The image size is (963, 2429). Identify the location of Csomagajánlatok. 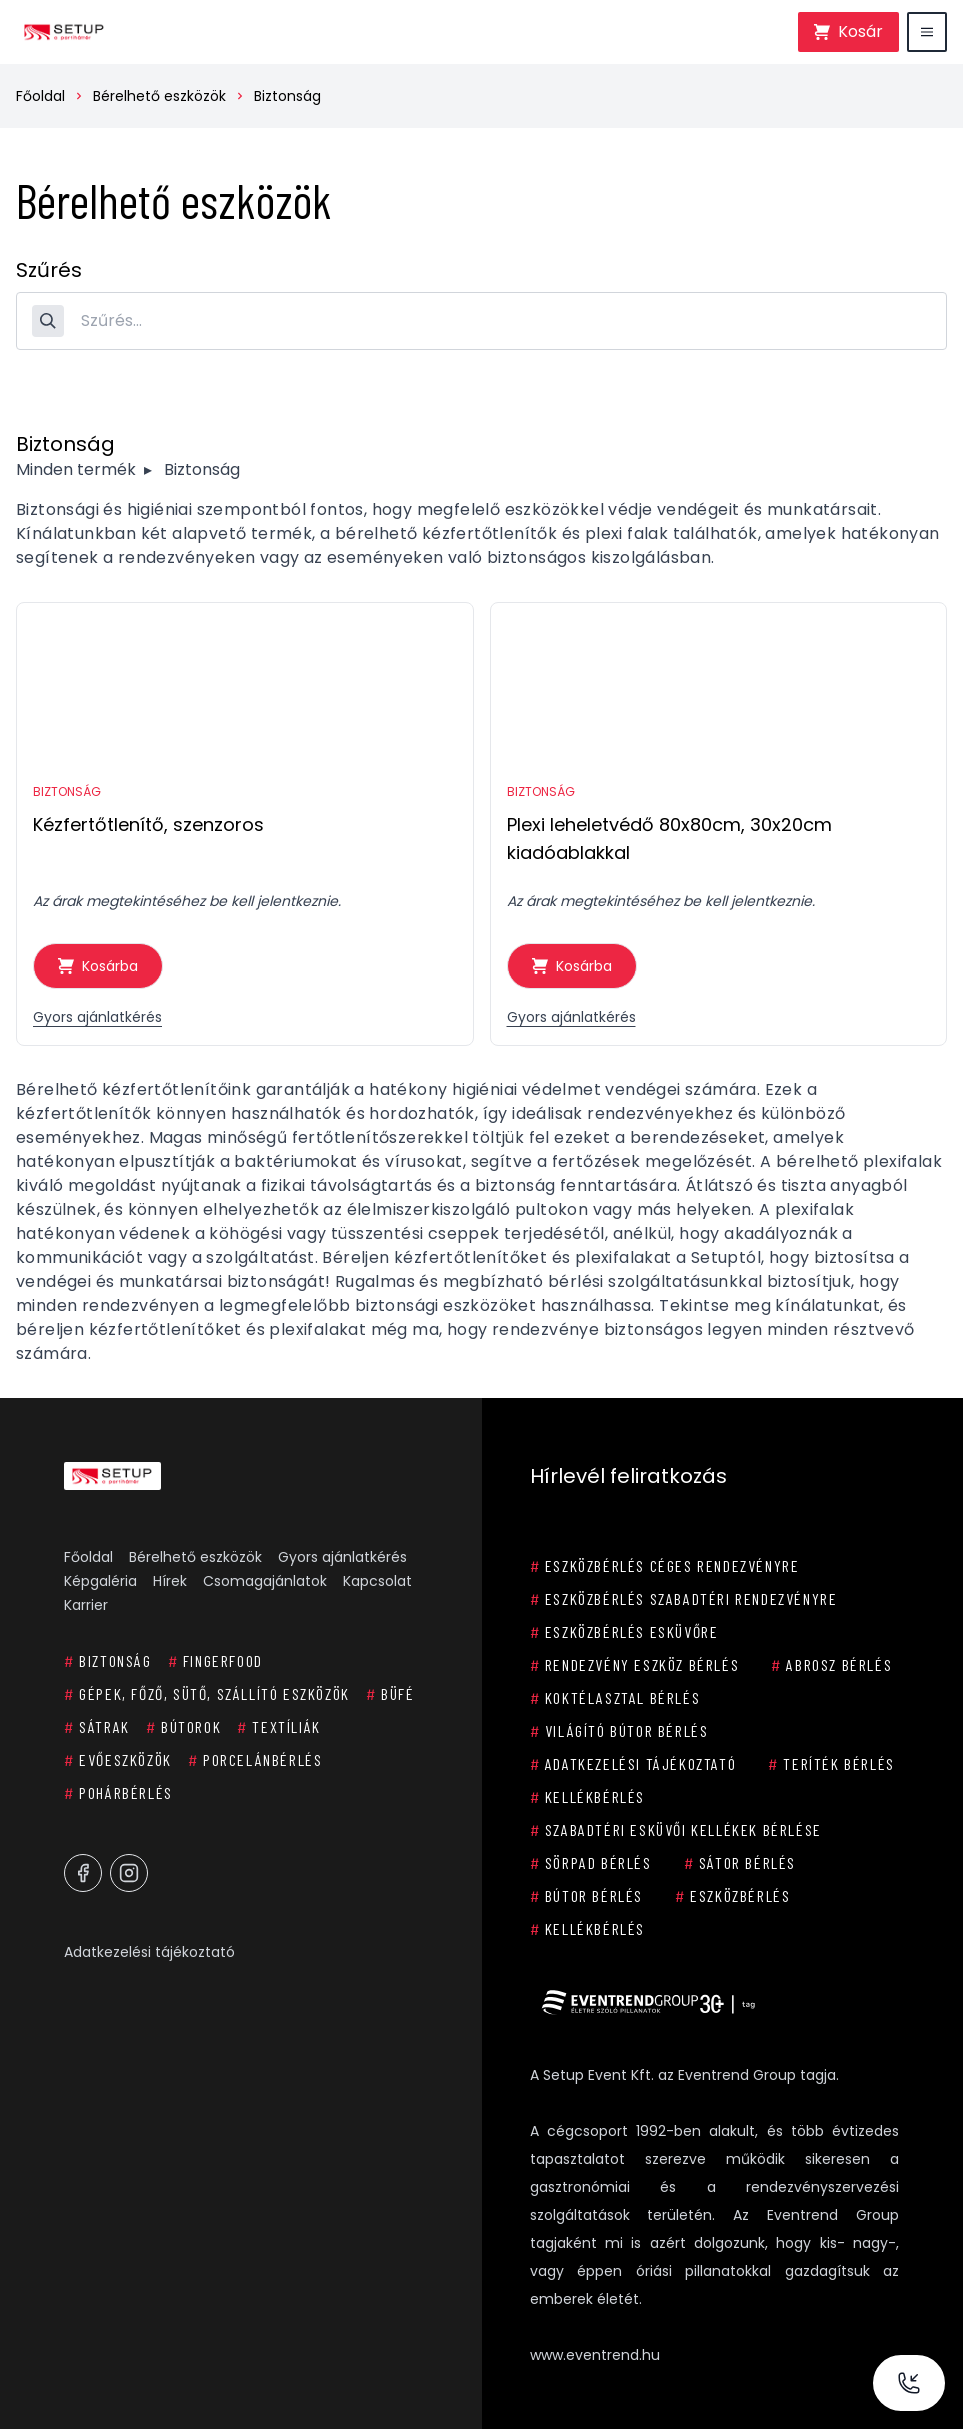
(265, 1581).